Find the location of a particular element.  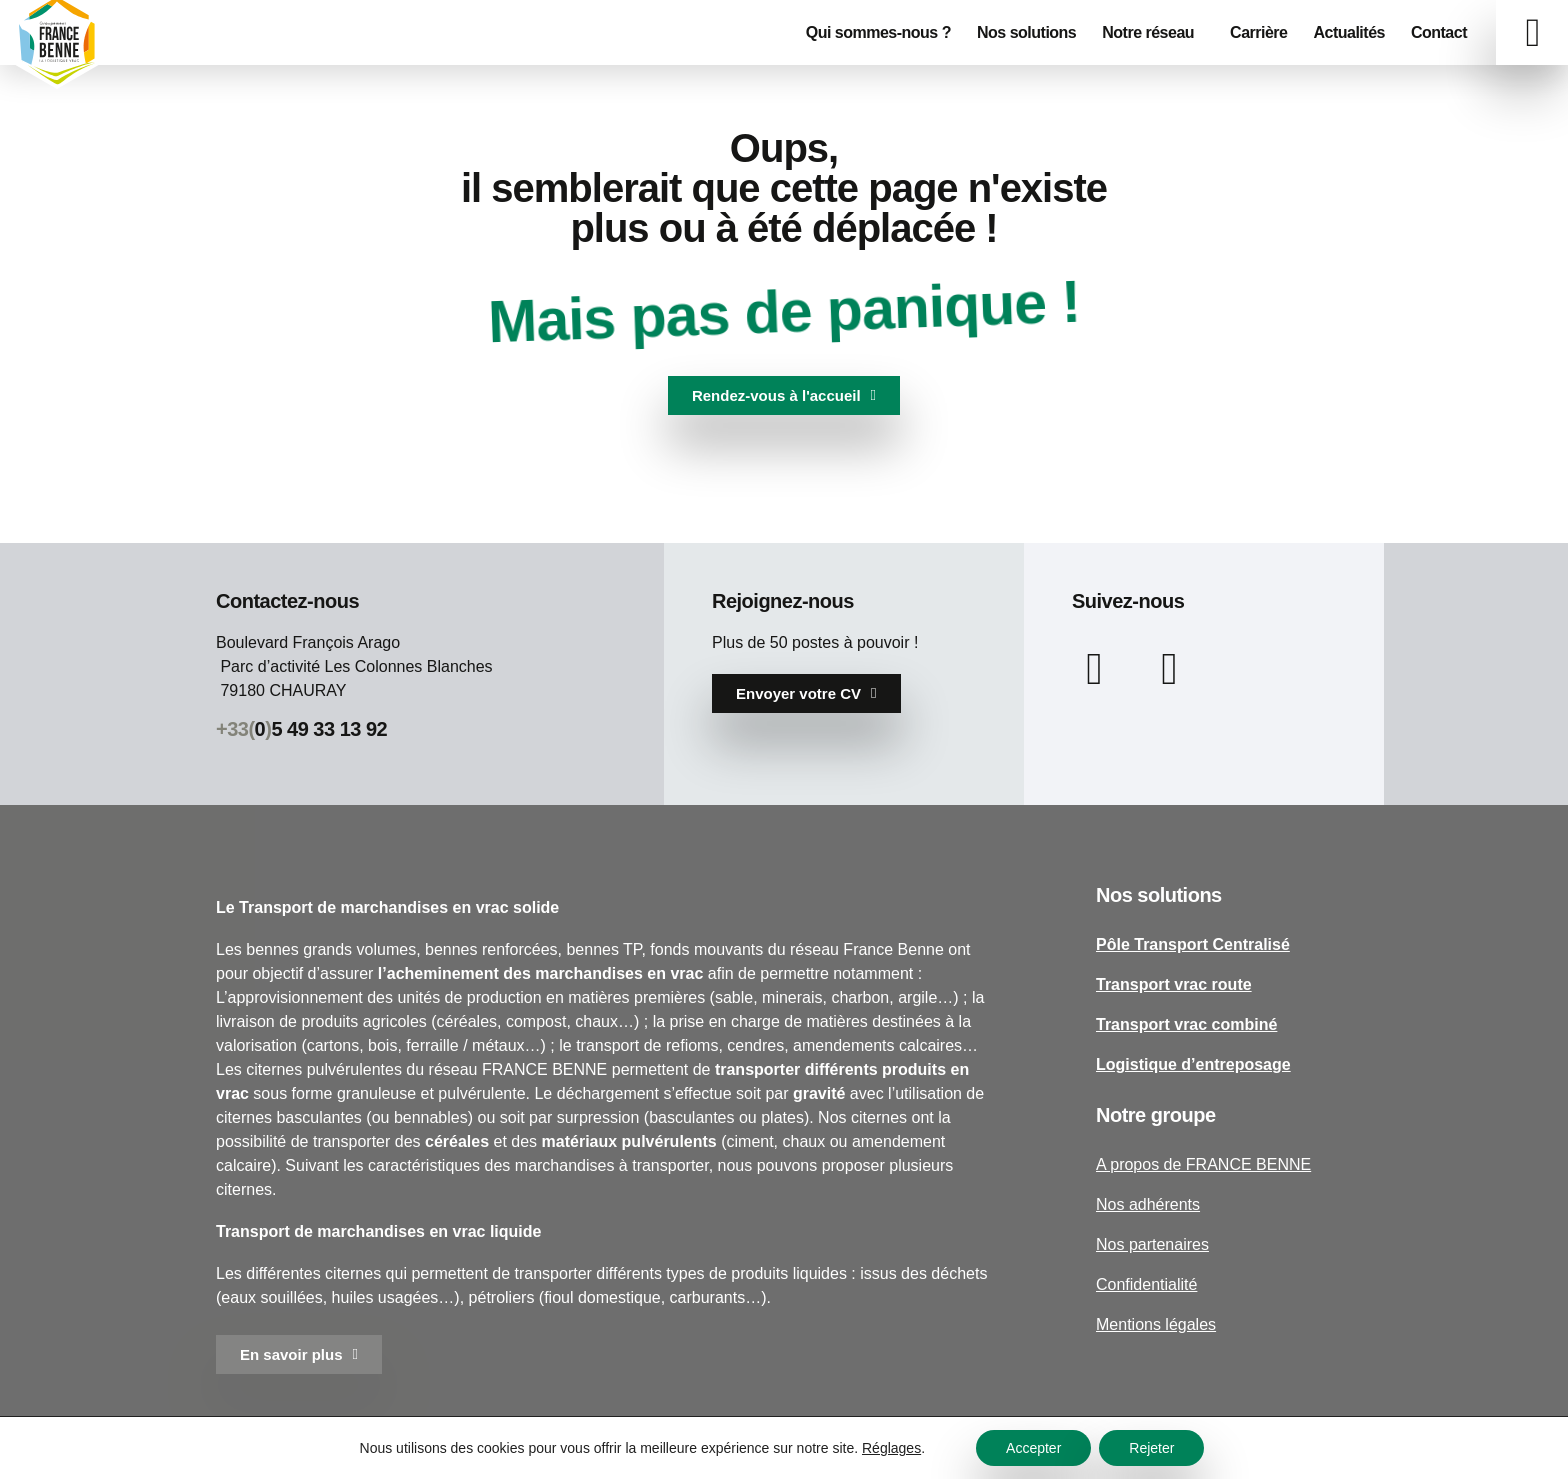

Actualités is located at coordinates (1348, 32).